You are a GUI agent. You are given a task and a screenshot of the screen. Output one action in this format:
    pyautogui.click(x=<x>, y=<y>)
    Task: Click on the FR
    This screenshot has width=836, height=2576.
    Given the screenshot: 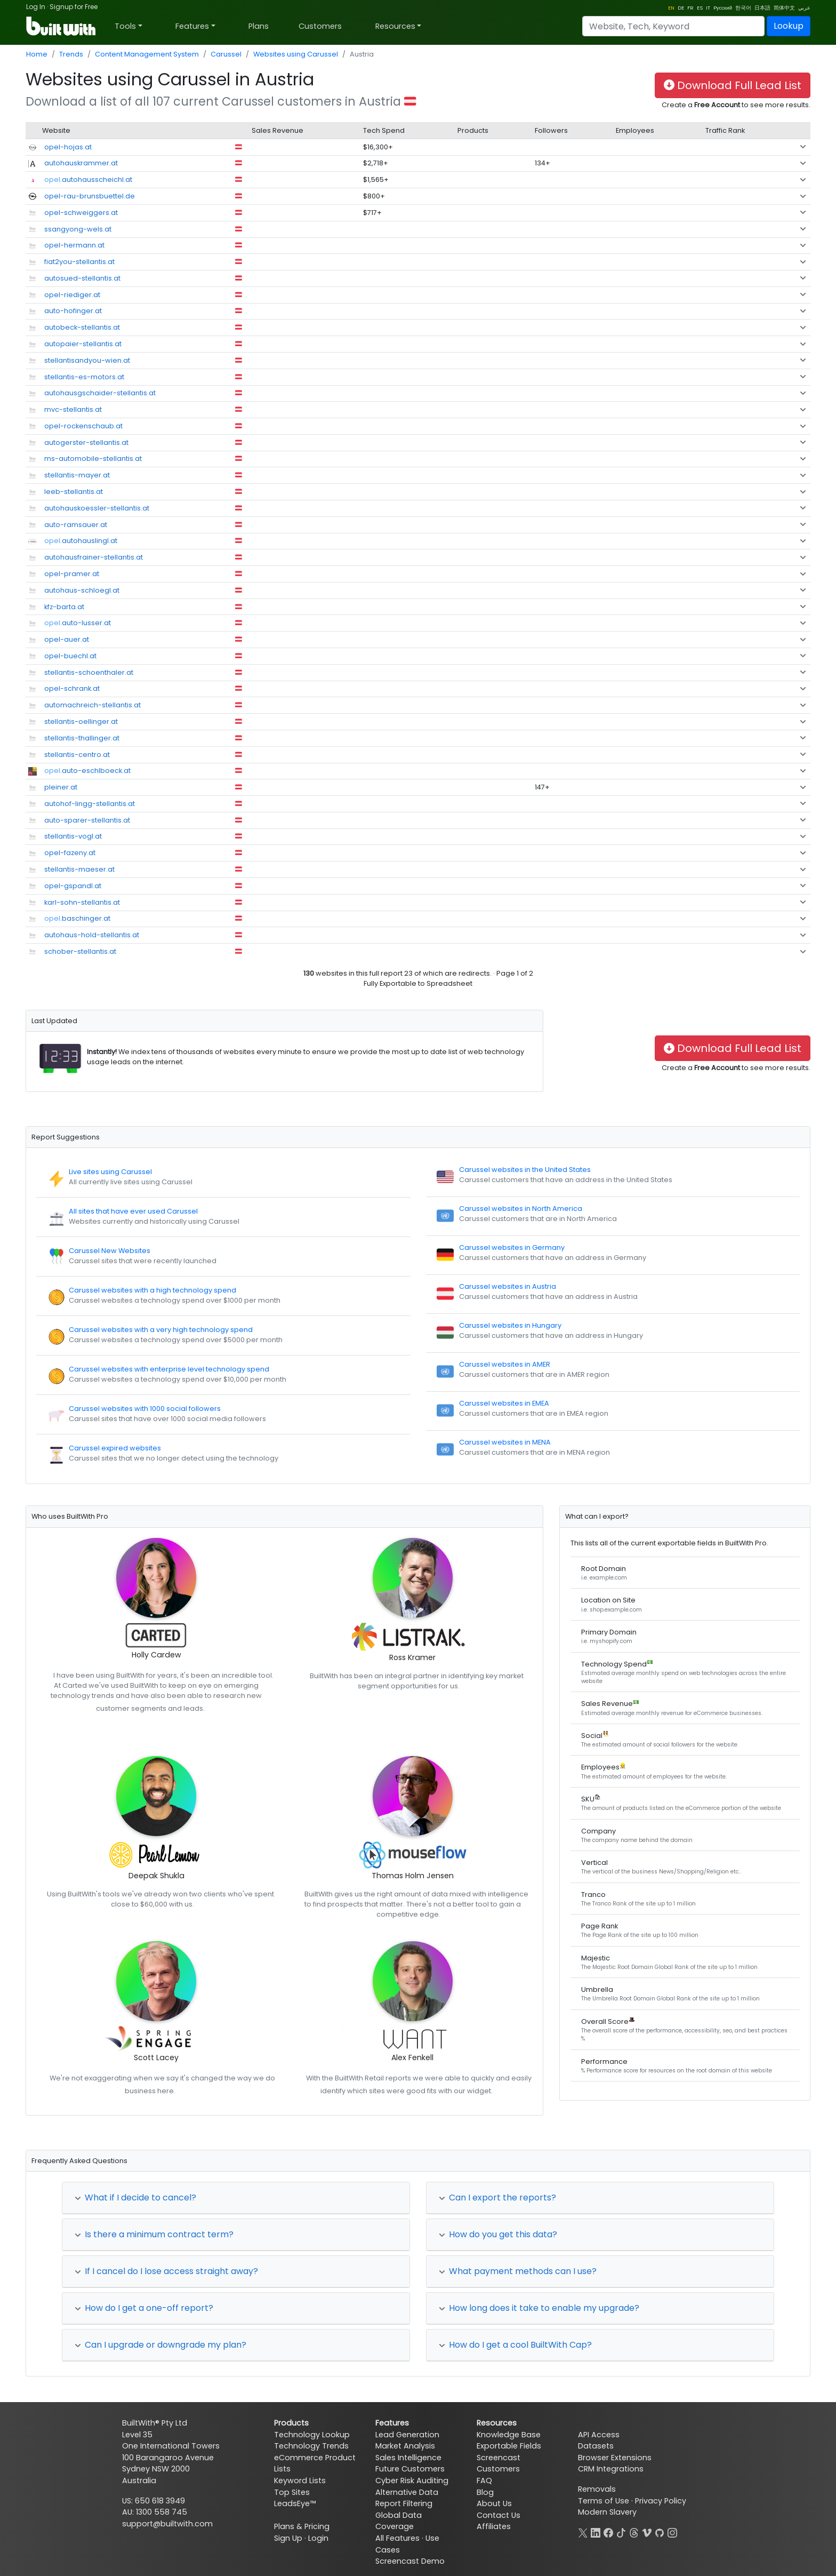 What is the action you would take?
    pyautogui.click(x=690, y=7)
    